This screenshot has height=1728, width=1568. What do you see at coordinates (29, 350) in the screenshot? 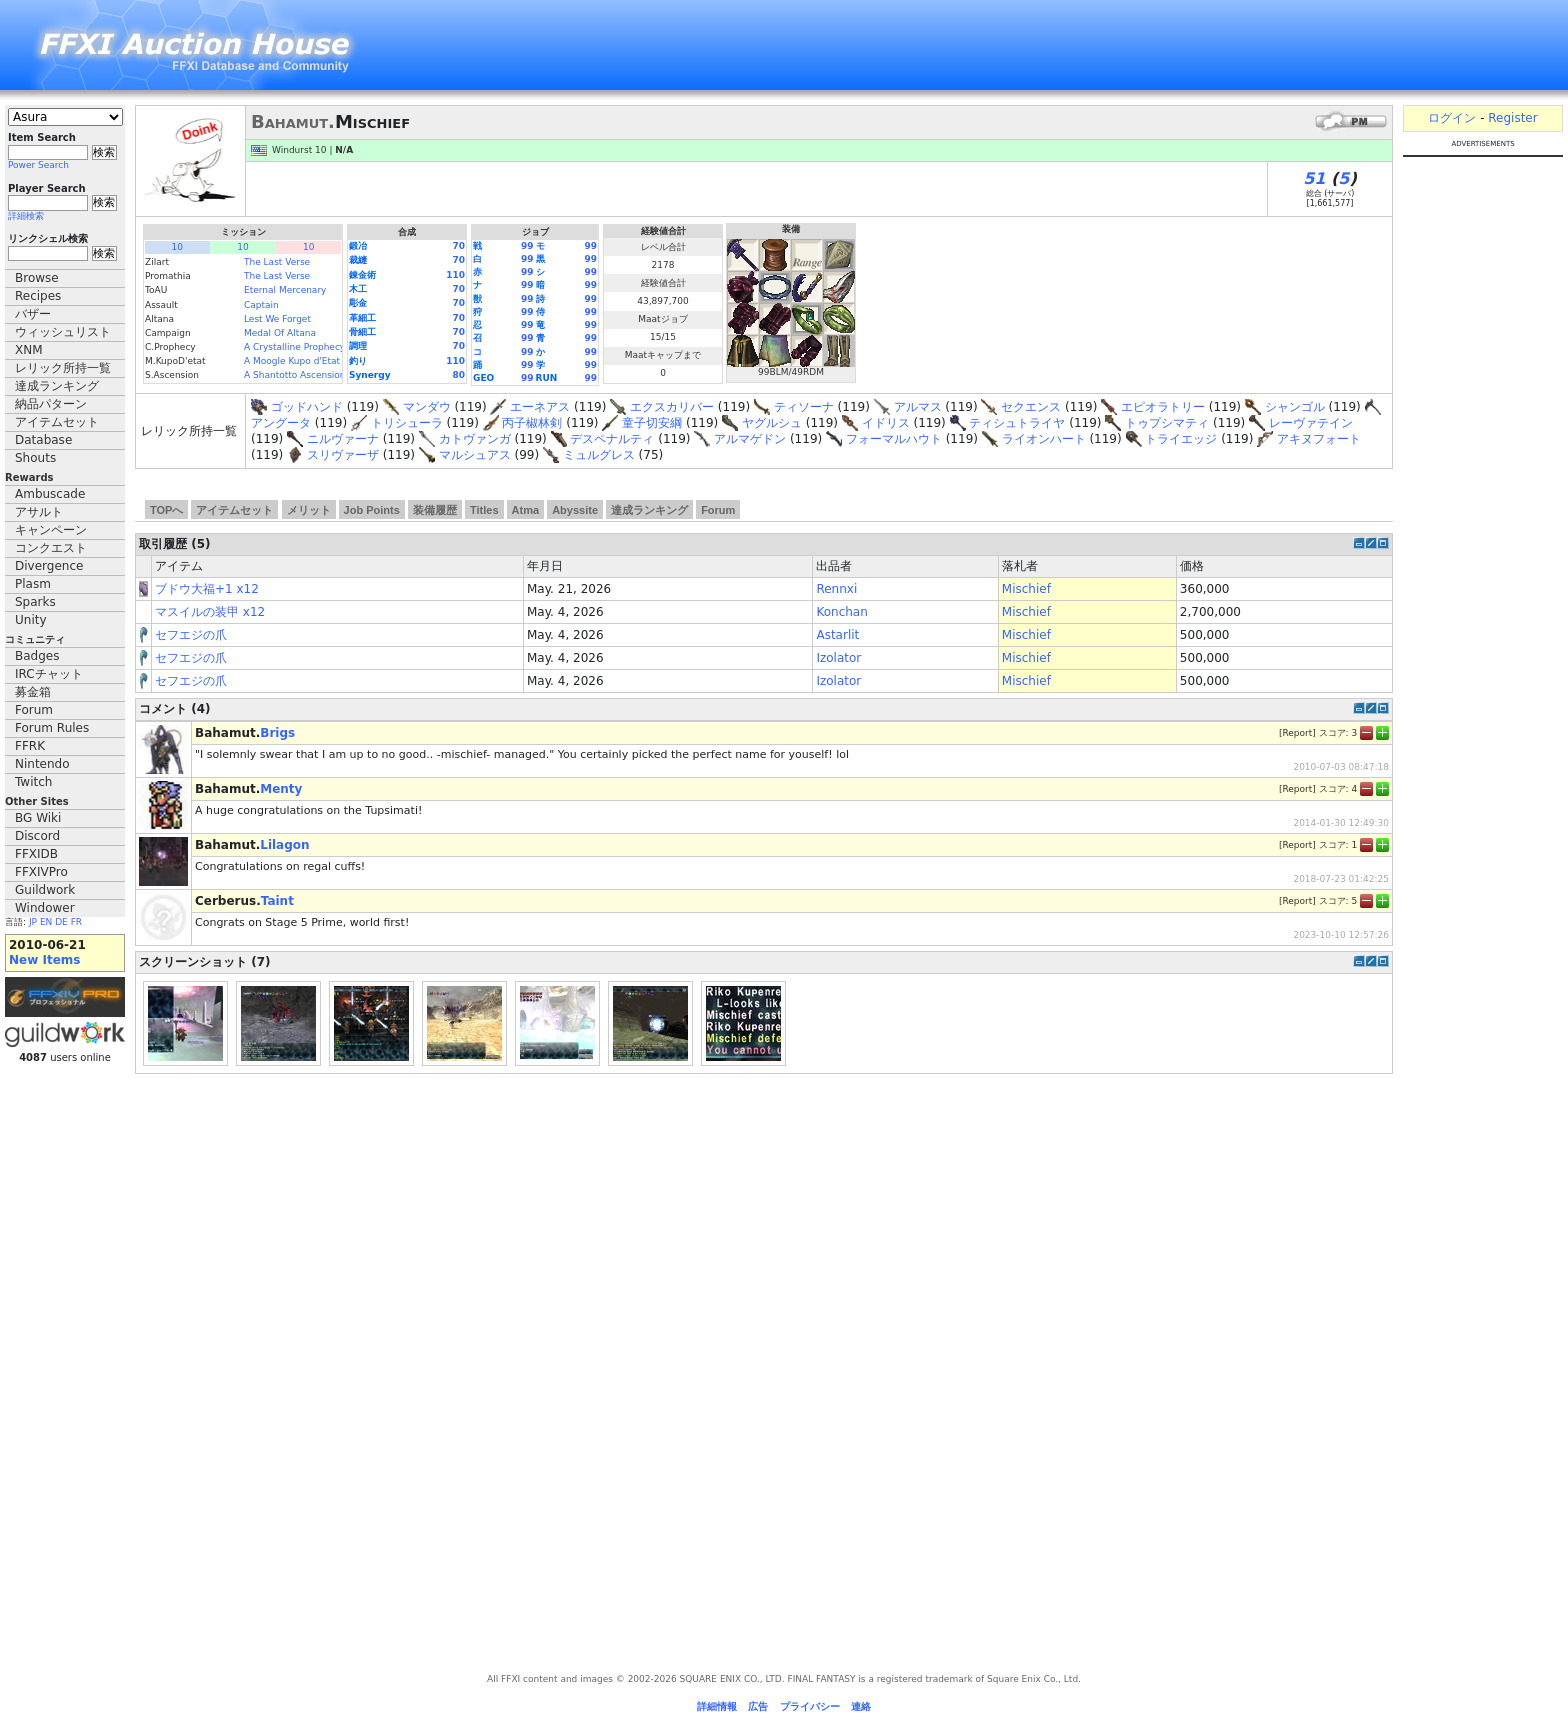
I see `XNM` at bounding box center [29, 350].